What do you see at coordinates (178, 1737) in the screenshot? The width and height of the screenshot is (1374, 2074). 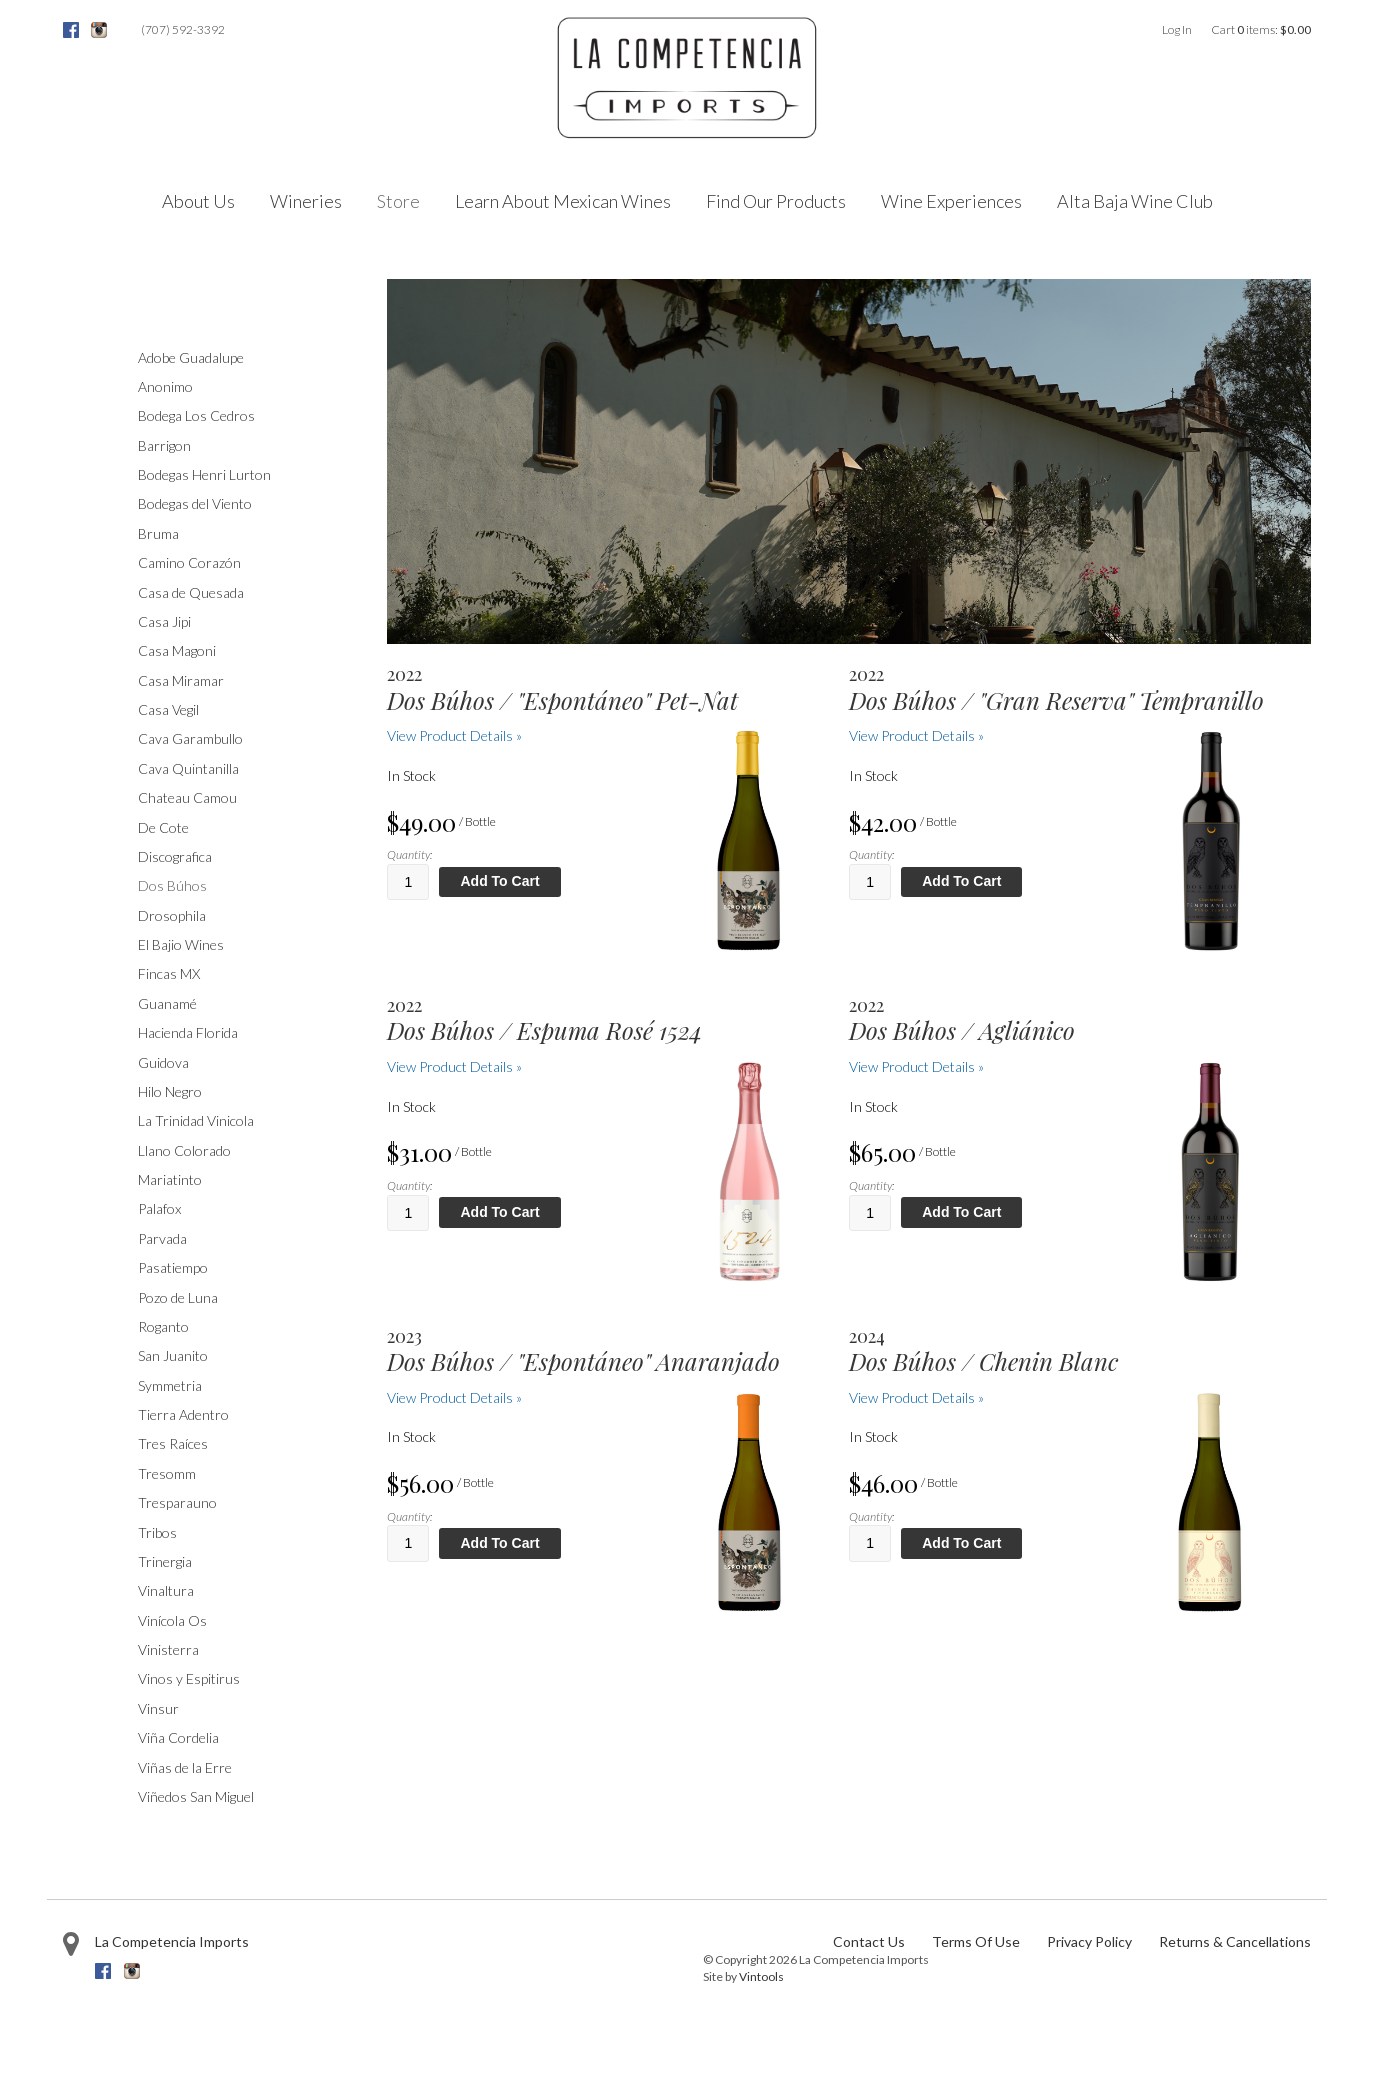 I see `Viña Cordelia` at bounding box center [178, 1737].